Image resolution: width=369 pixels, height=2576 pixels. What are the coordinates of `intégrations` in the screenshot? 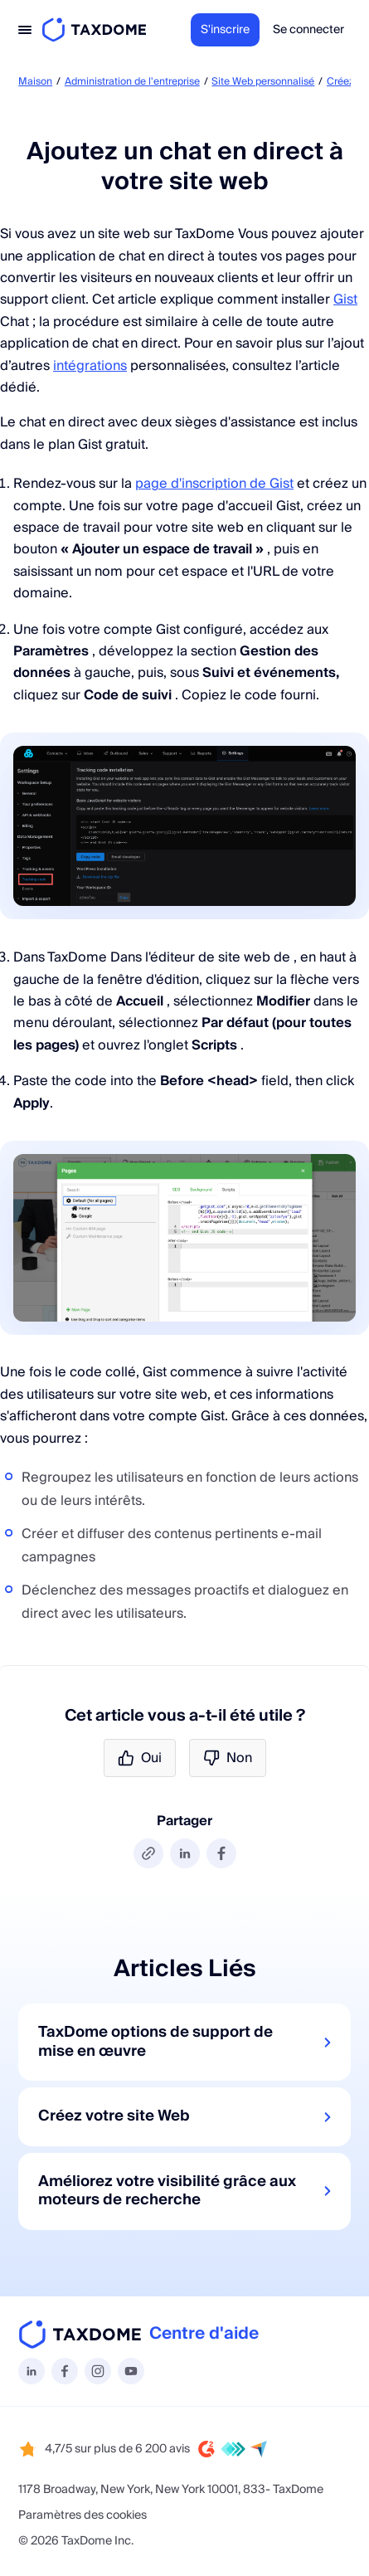 It's located at (90, 365).